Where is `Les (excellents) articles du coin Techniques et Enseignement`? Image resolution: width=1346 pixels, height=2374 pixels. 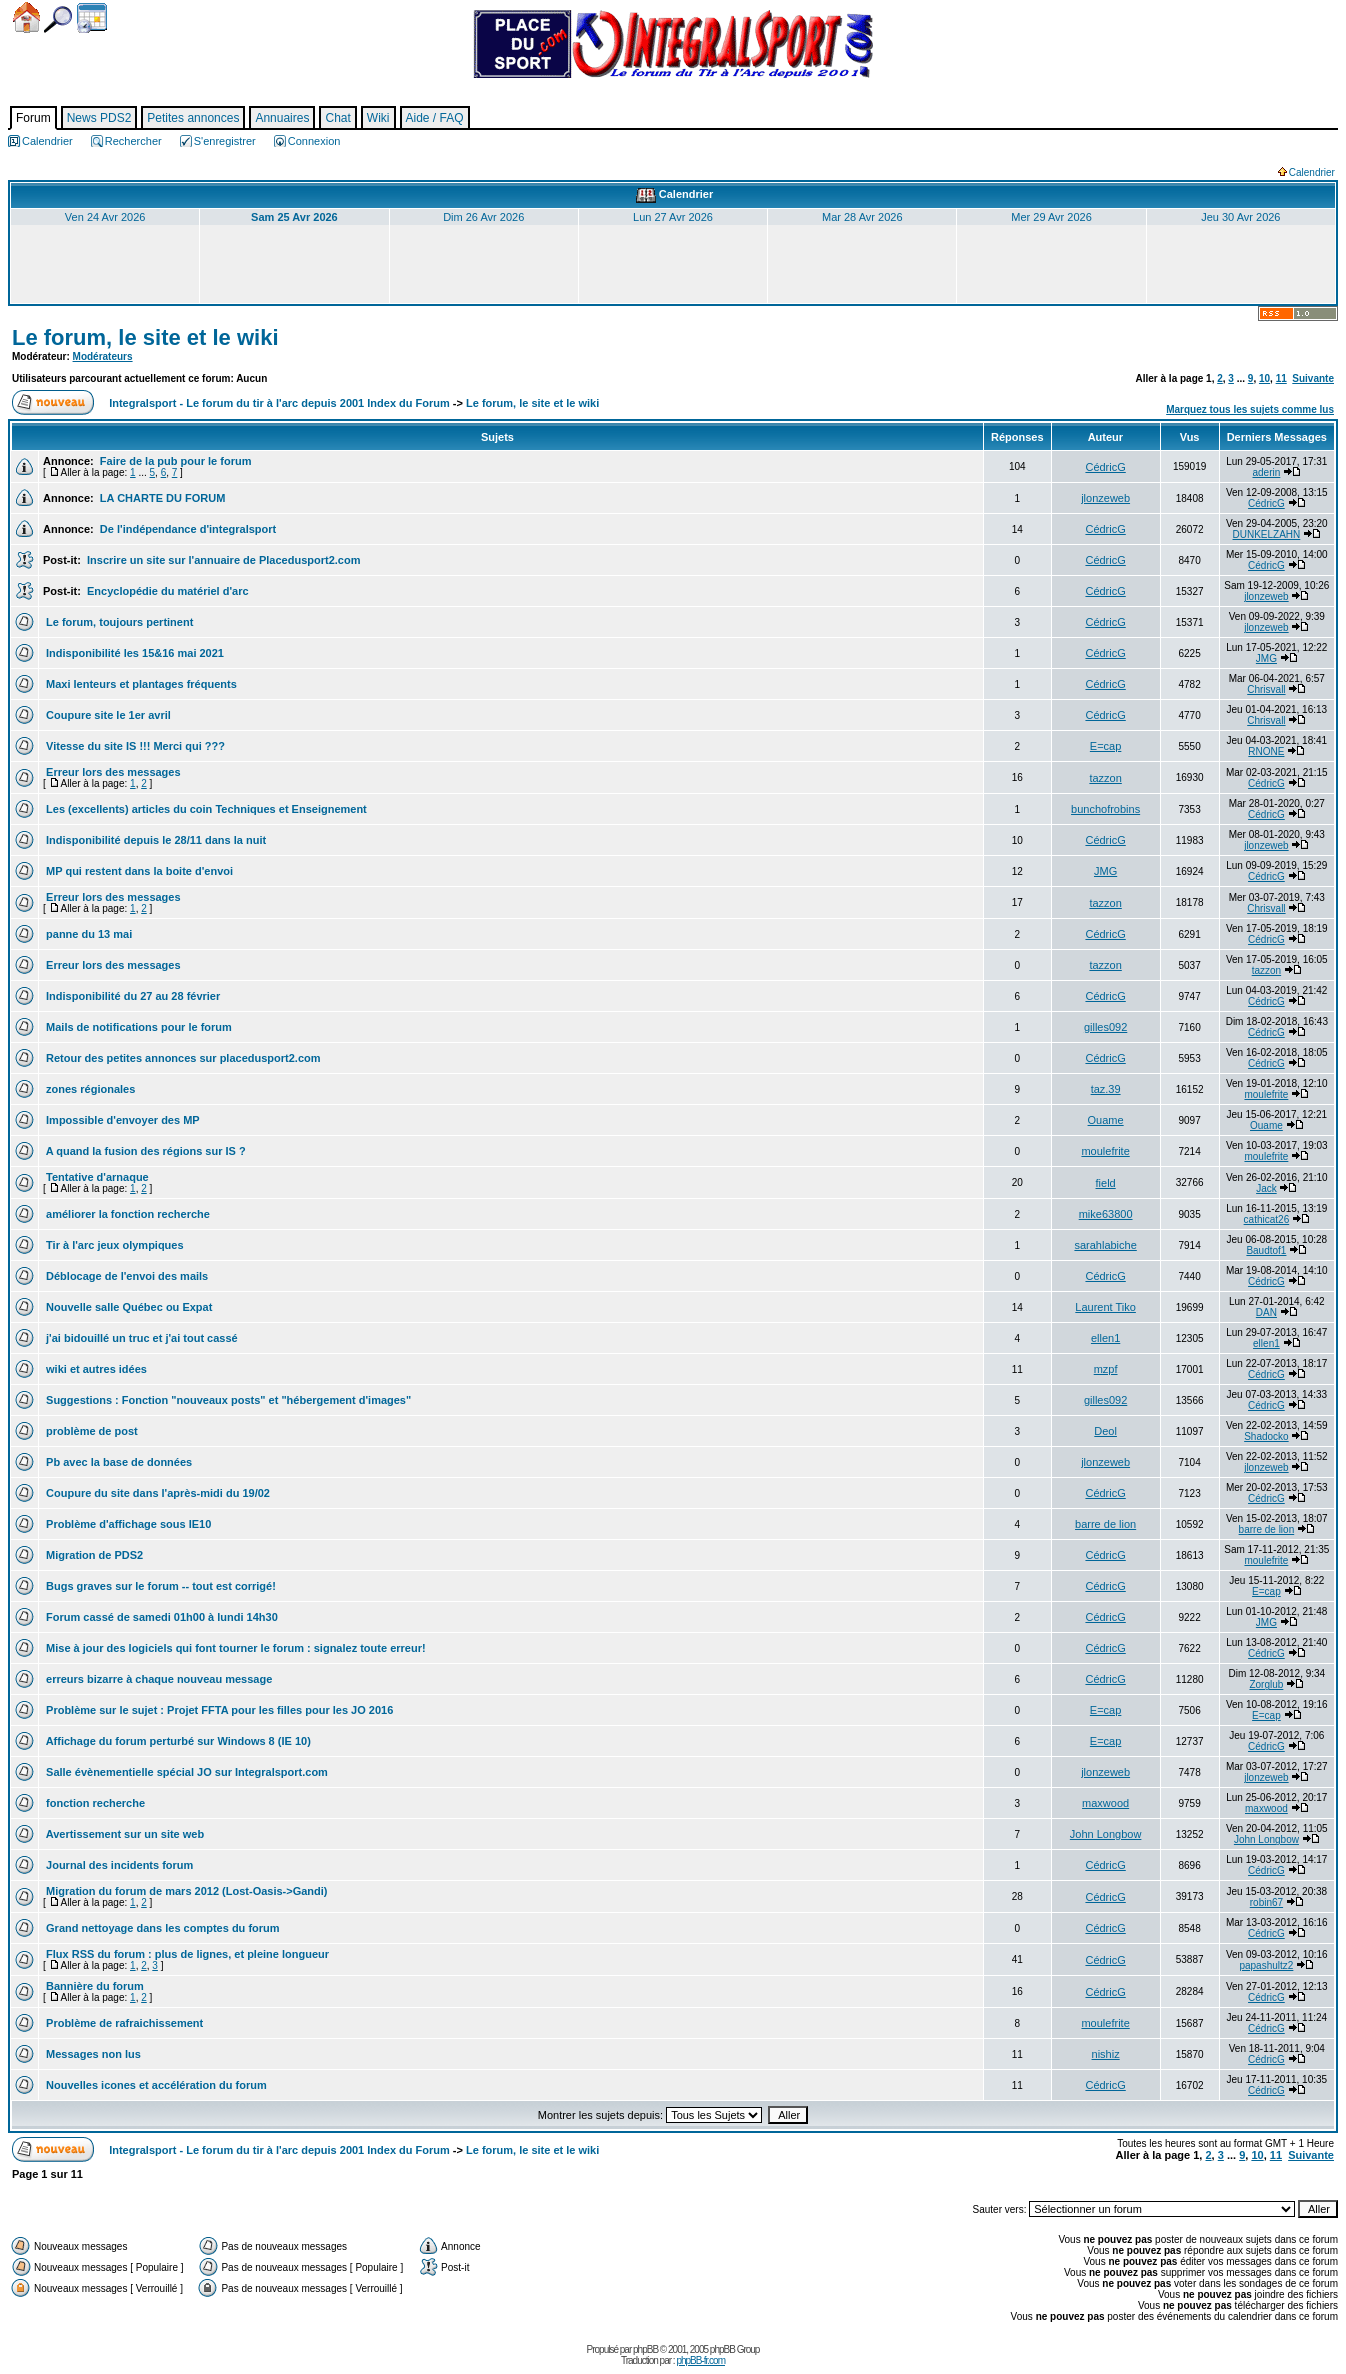
Les (excellents) articles du coin Techniques et Enseignement is located at coordinates (205, 809).